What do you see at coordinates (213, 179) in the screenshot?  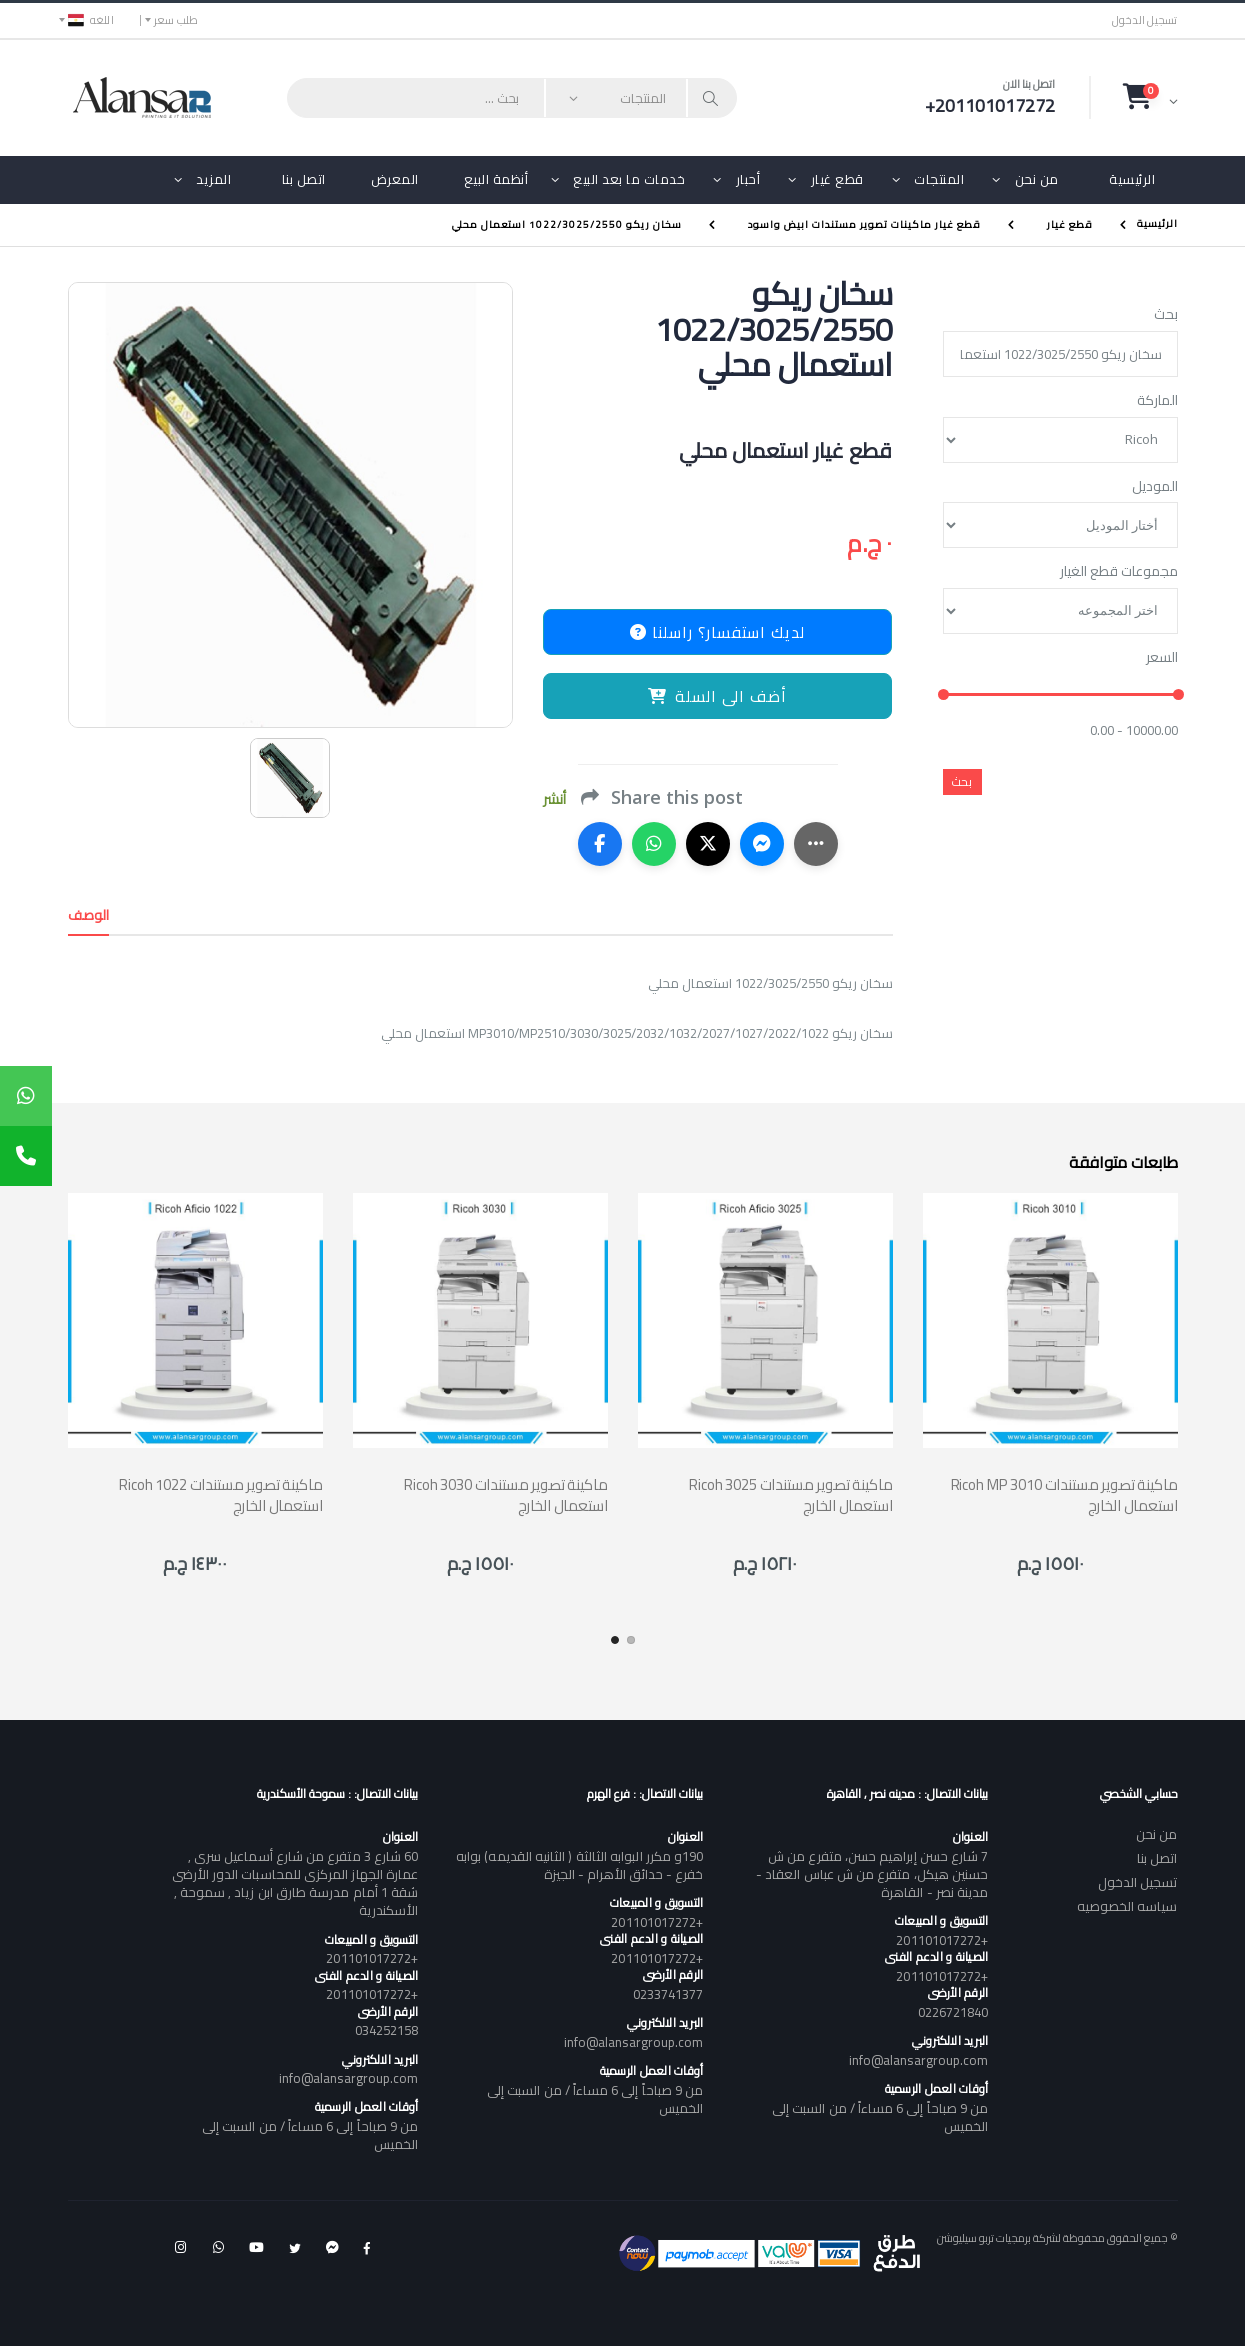 I see `المزيد` at bounding box center [213, 179].